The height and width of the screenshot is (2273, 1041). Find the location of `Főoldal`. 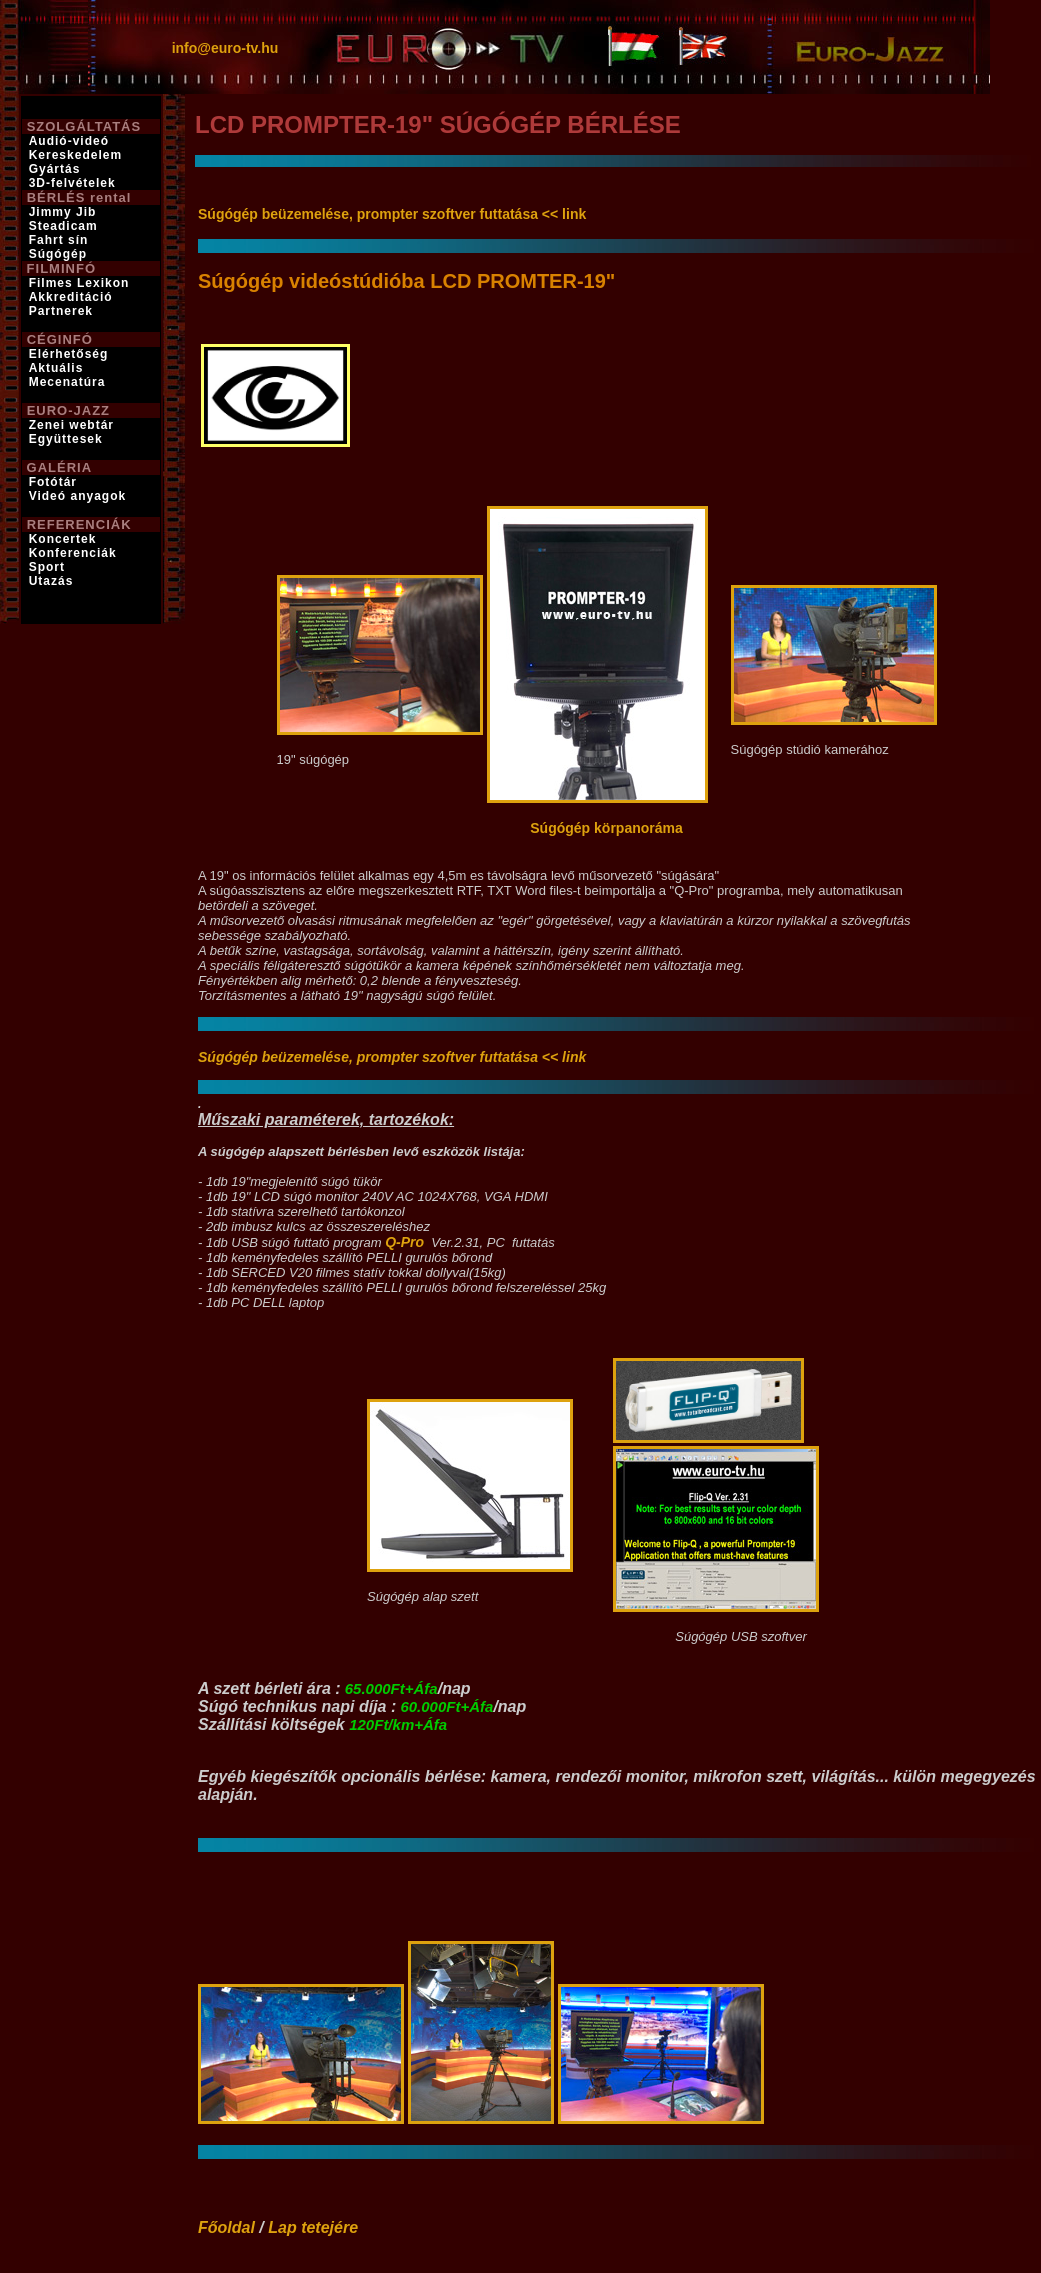

Főoldal is located at coordinates (226, 2227).